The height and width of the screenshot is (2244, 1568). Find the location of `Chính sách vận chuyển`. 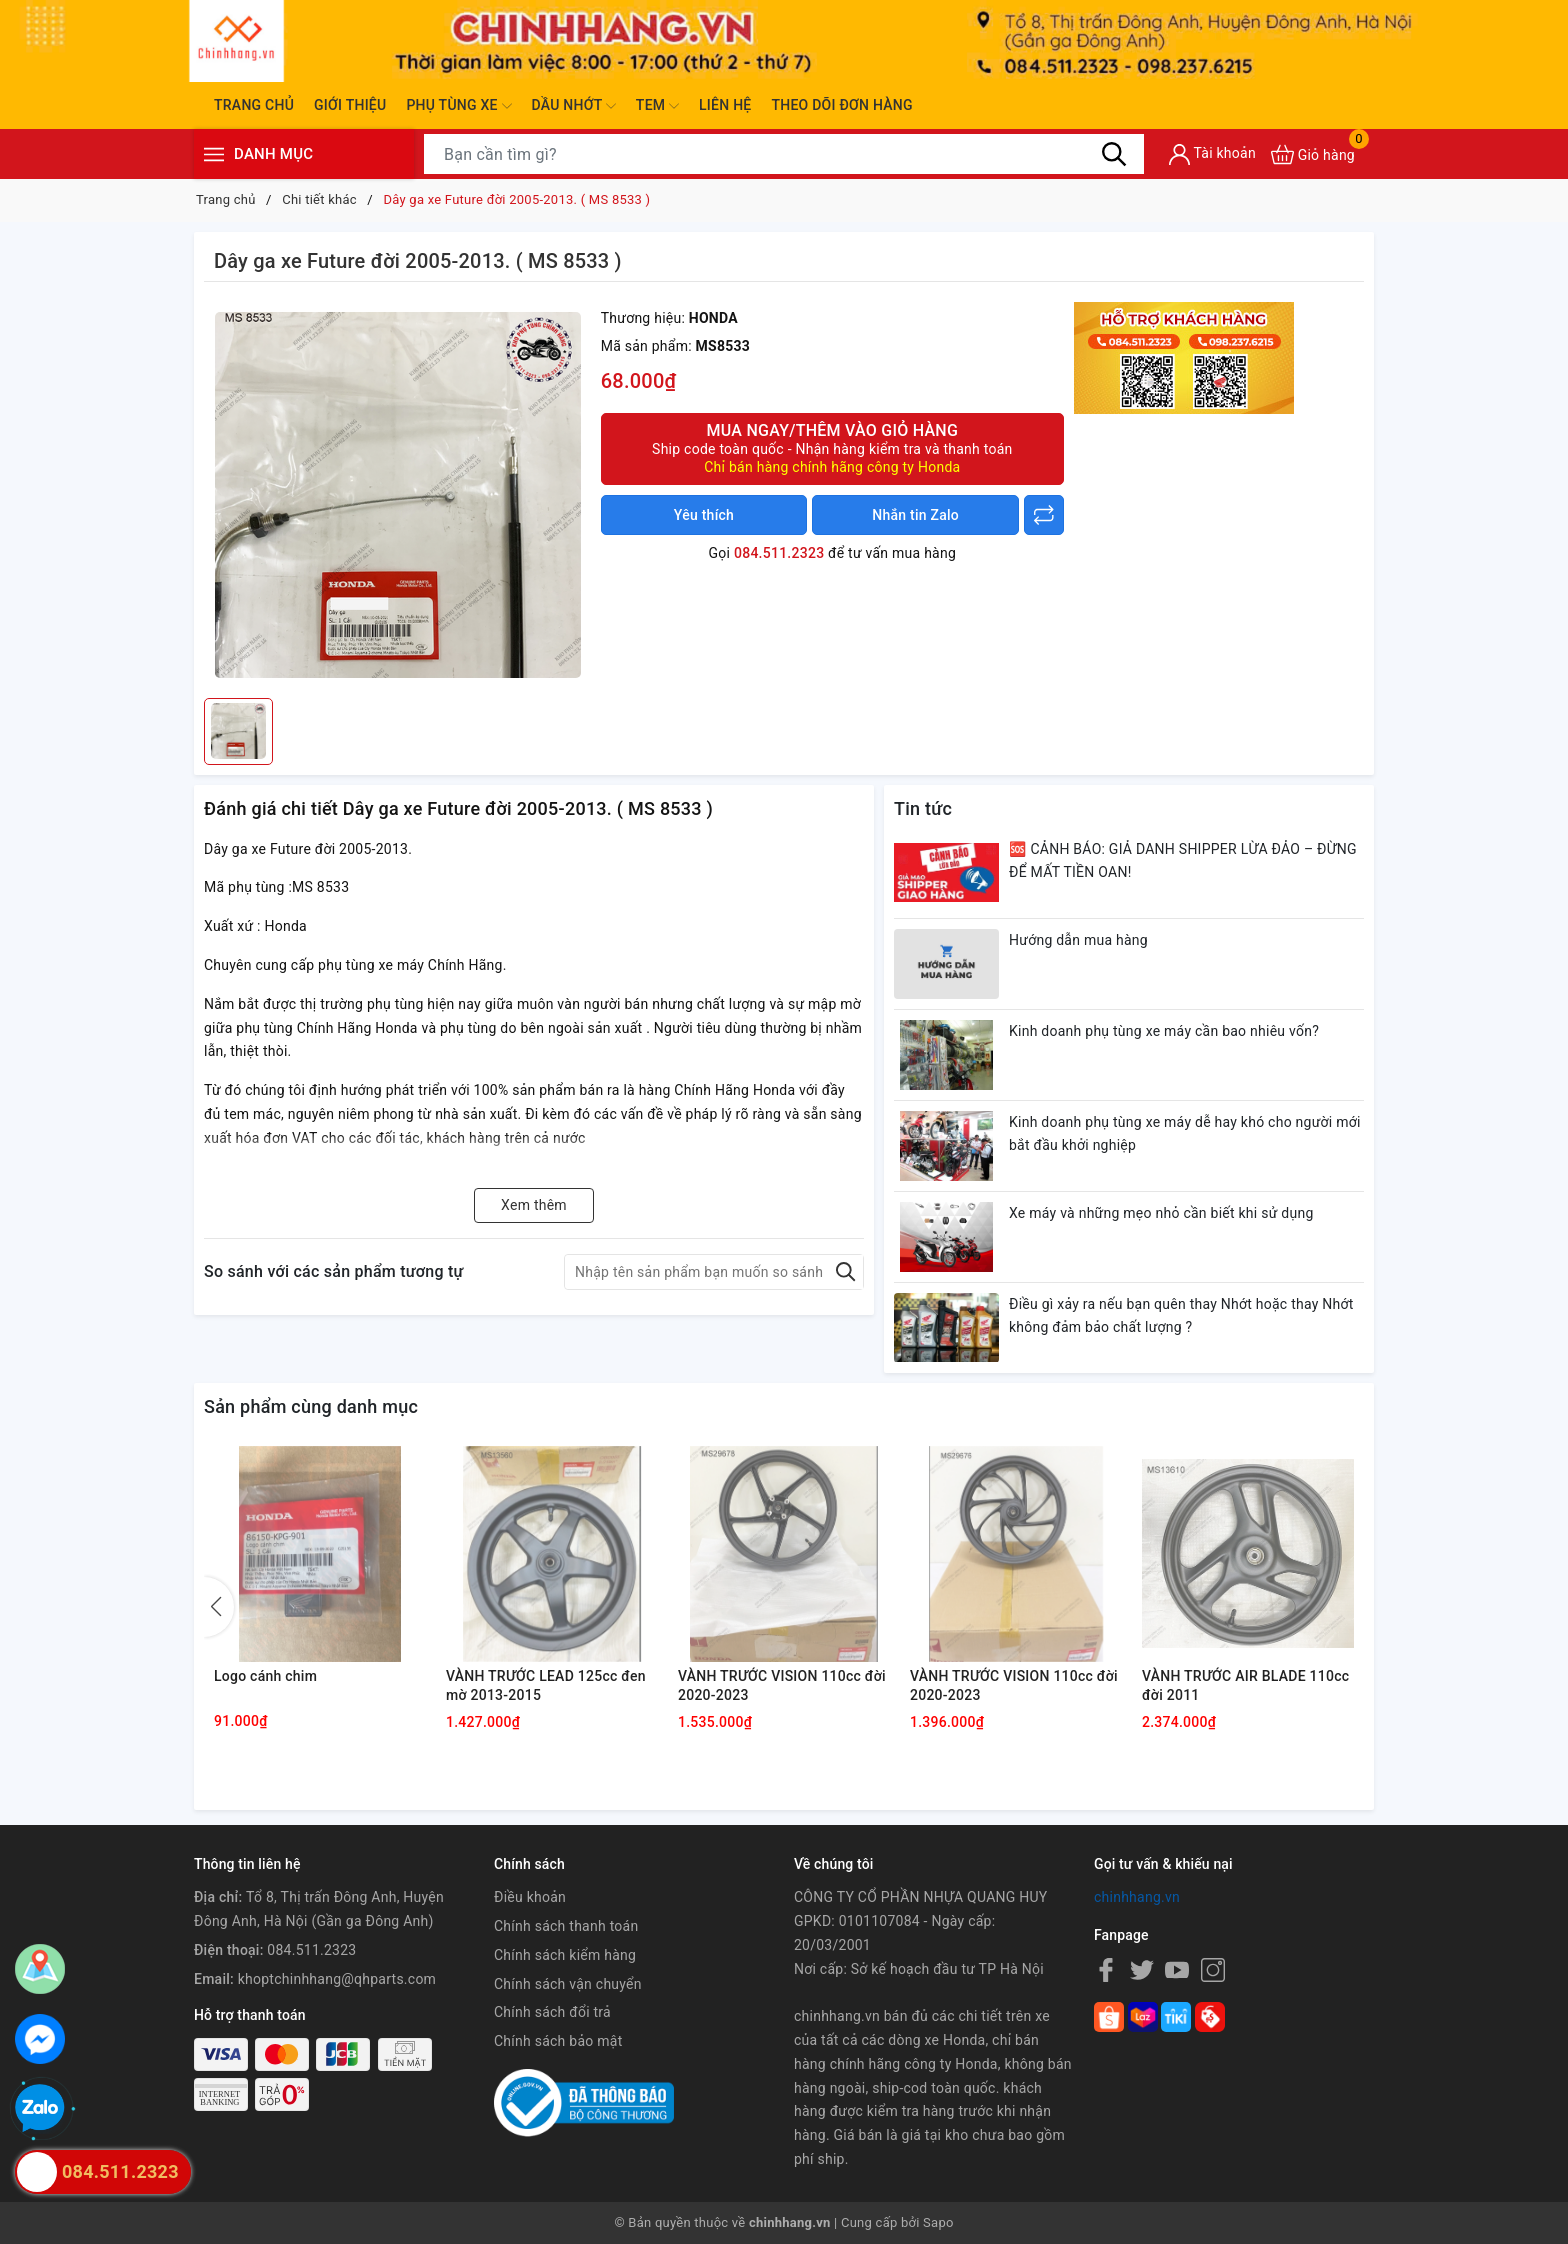

Chính sách vận chuyển is located at coordinates (568, 1984).